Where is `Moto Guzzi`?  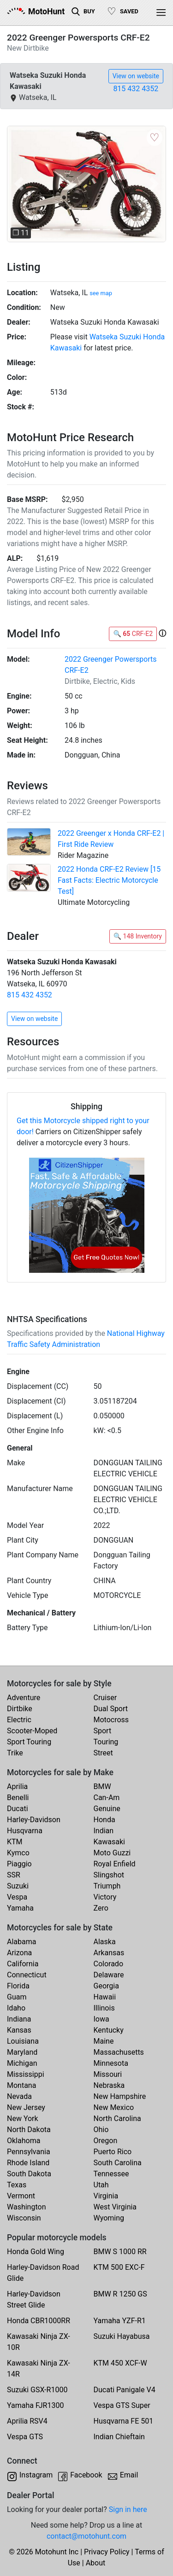
Moto Guzzi is located at coordinates (112, 1852).